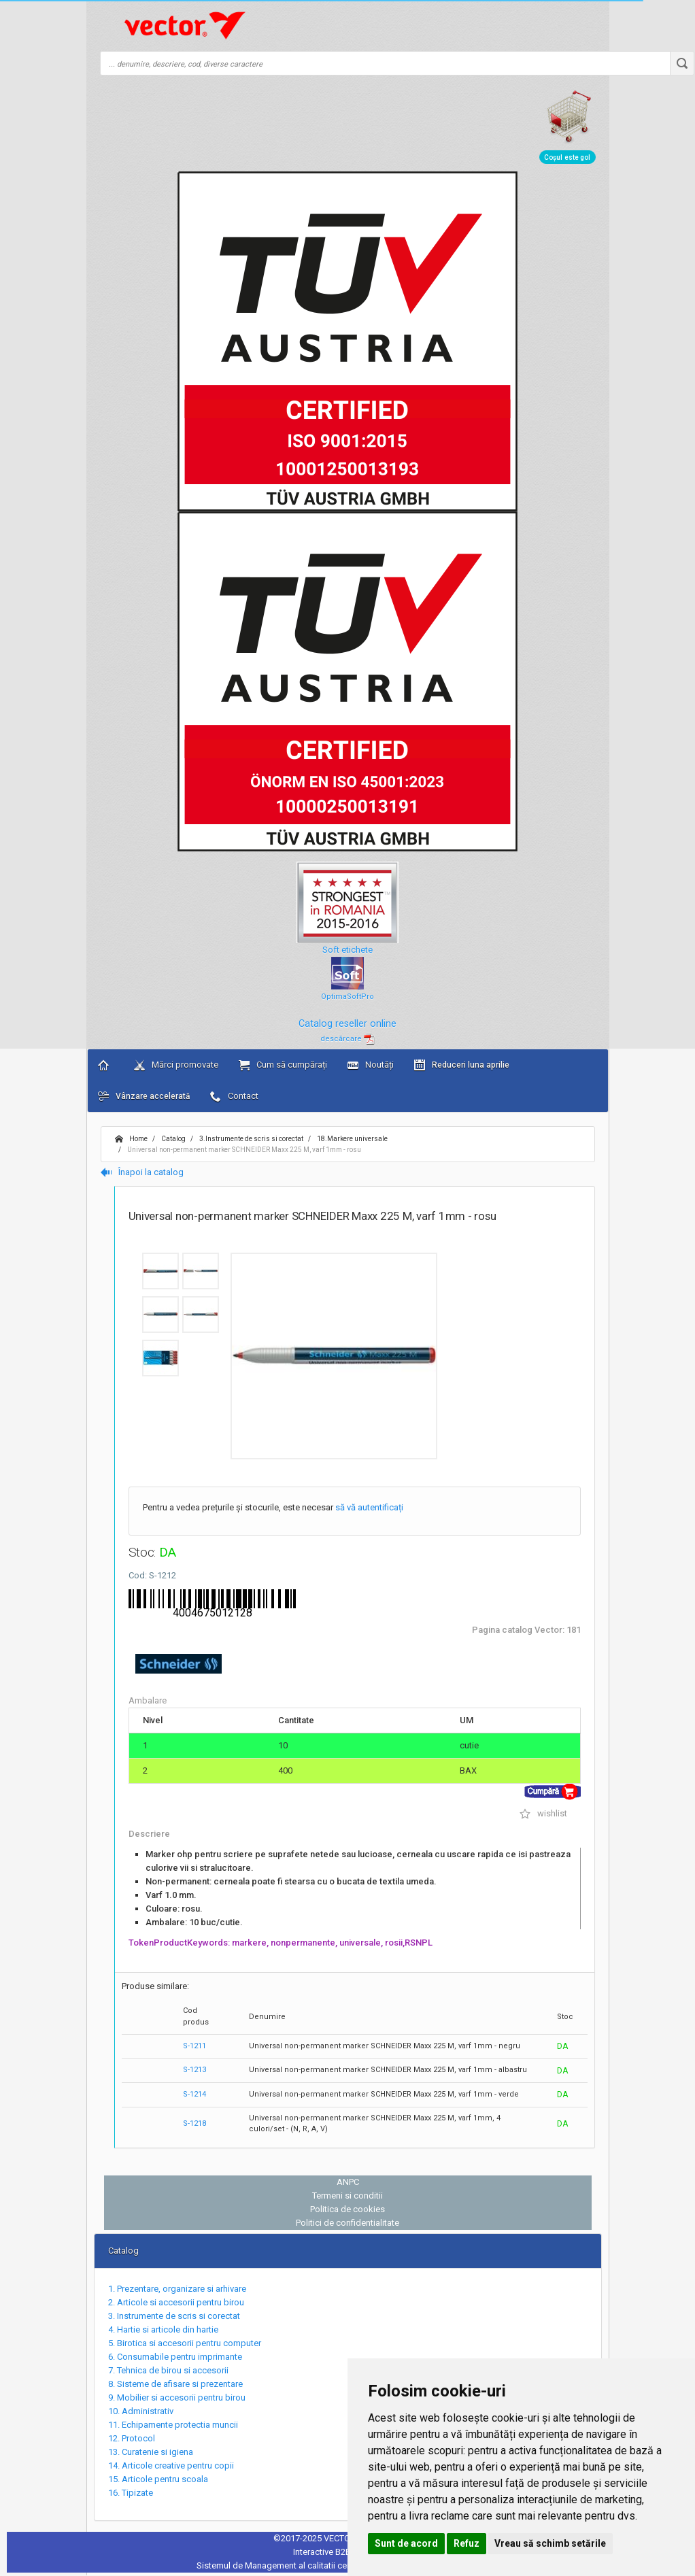 The image size is (695, 2576). What do you see at coordinates (131, 2438) in the screenshot?
I see `12. Protocol` at bounding box center [131, 2438].